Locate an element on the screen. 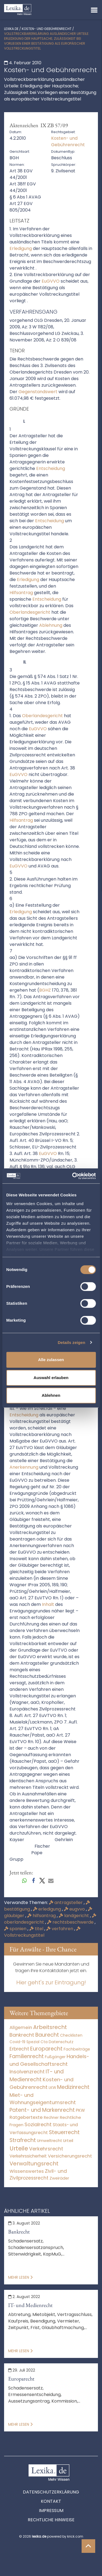  Datenschutz [Datenschutz (11 Einträge)] is located at coordinates (61, 2042).